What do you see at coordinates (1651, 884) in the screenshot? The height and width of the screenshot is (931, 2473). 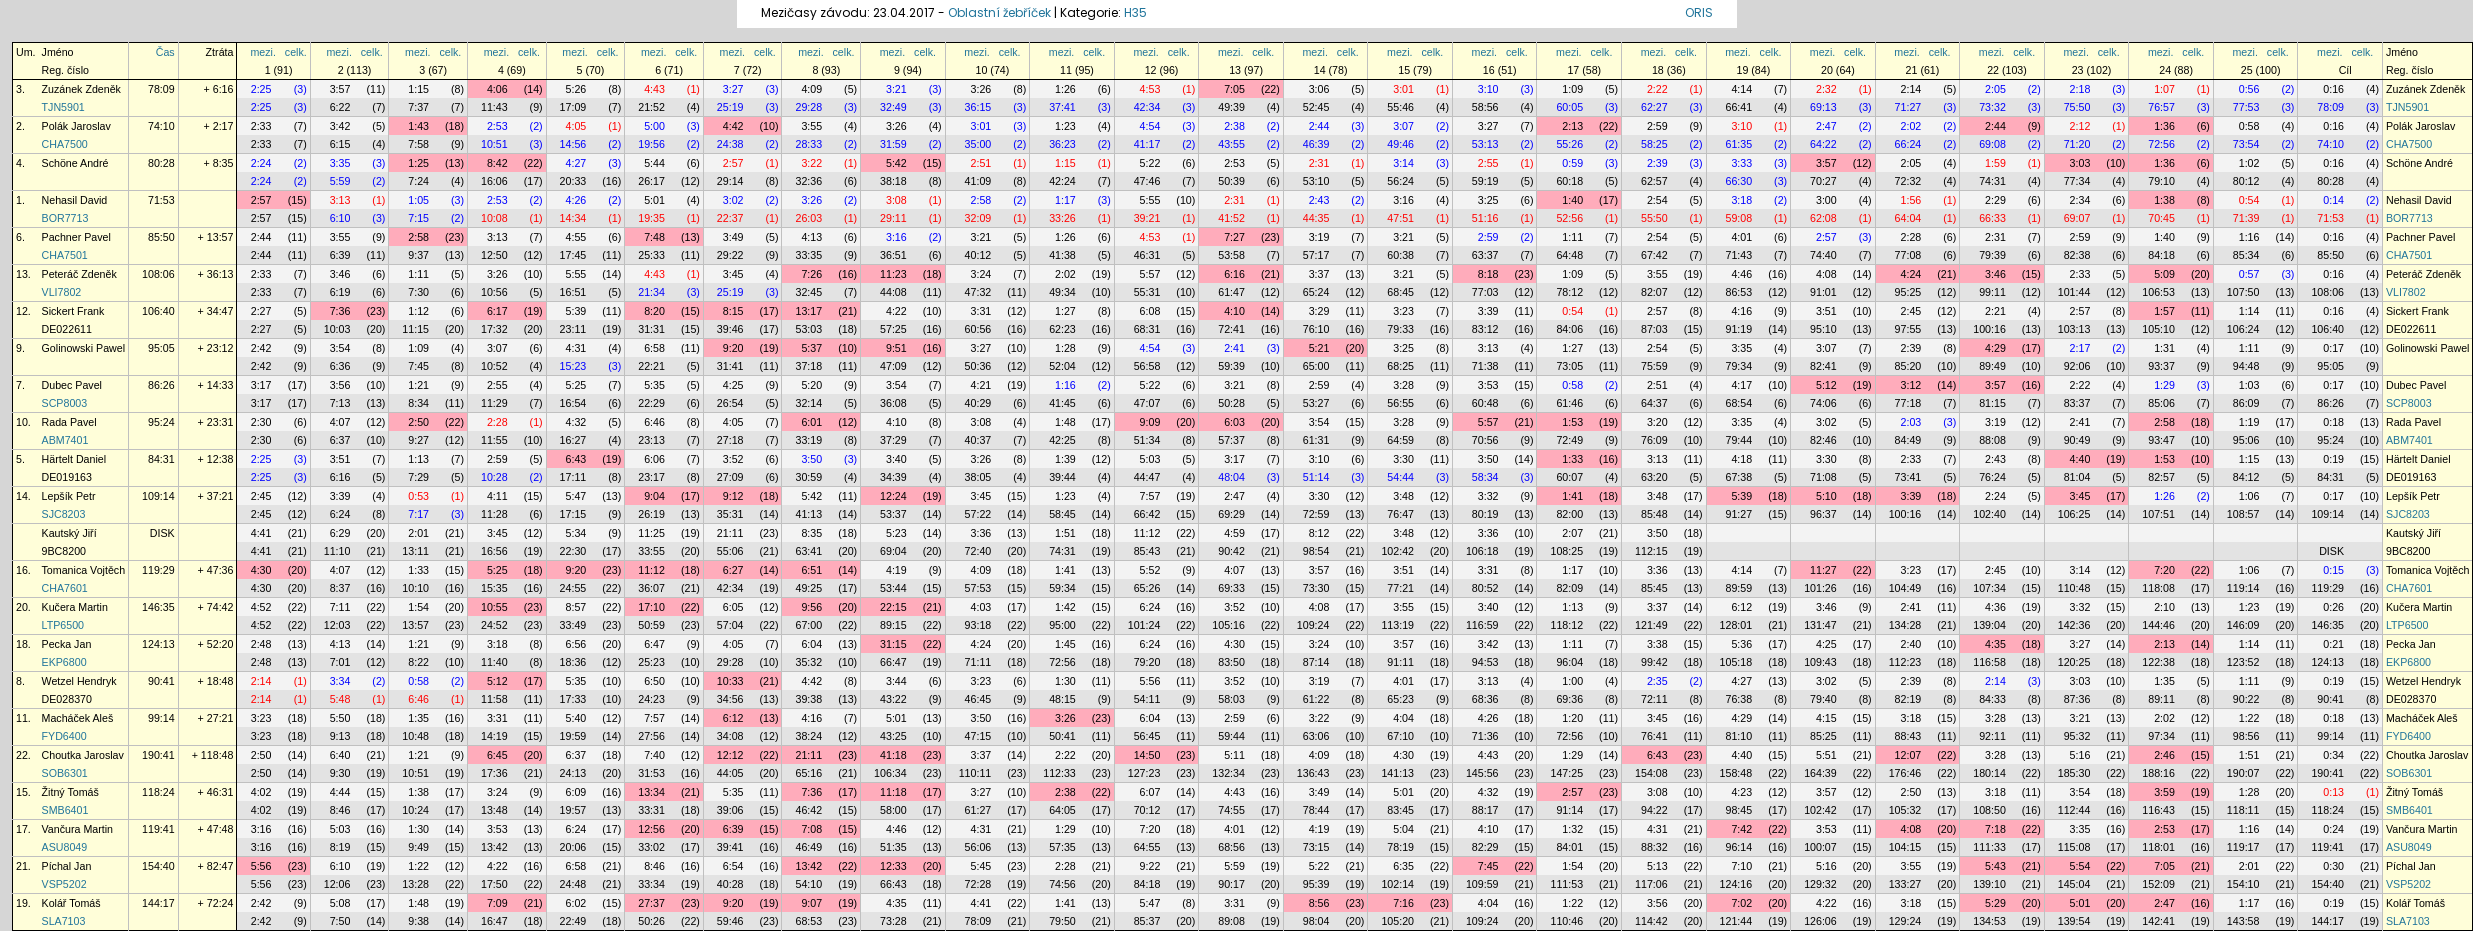 I see `117:06` at bounding box center [1651, 884].